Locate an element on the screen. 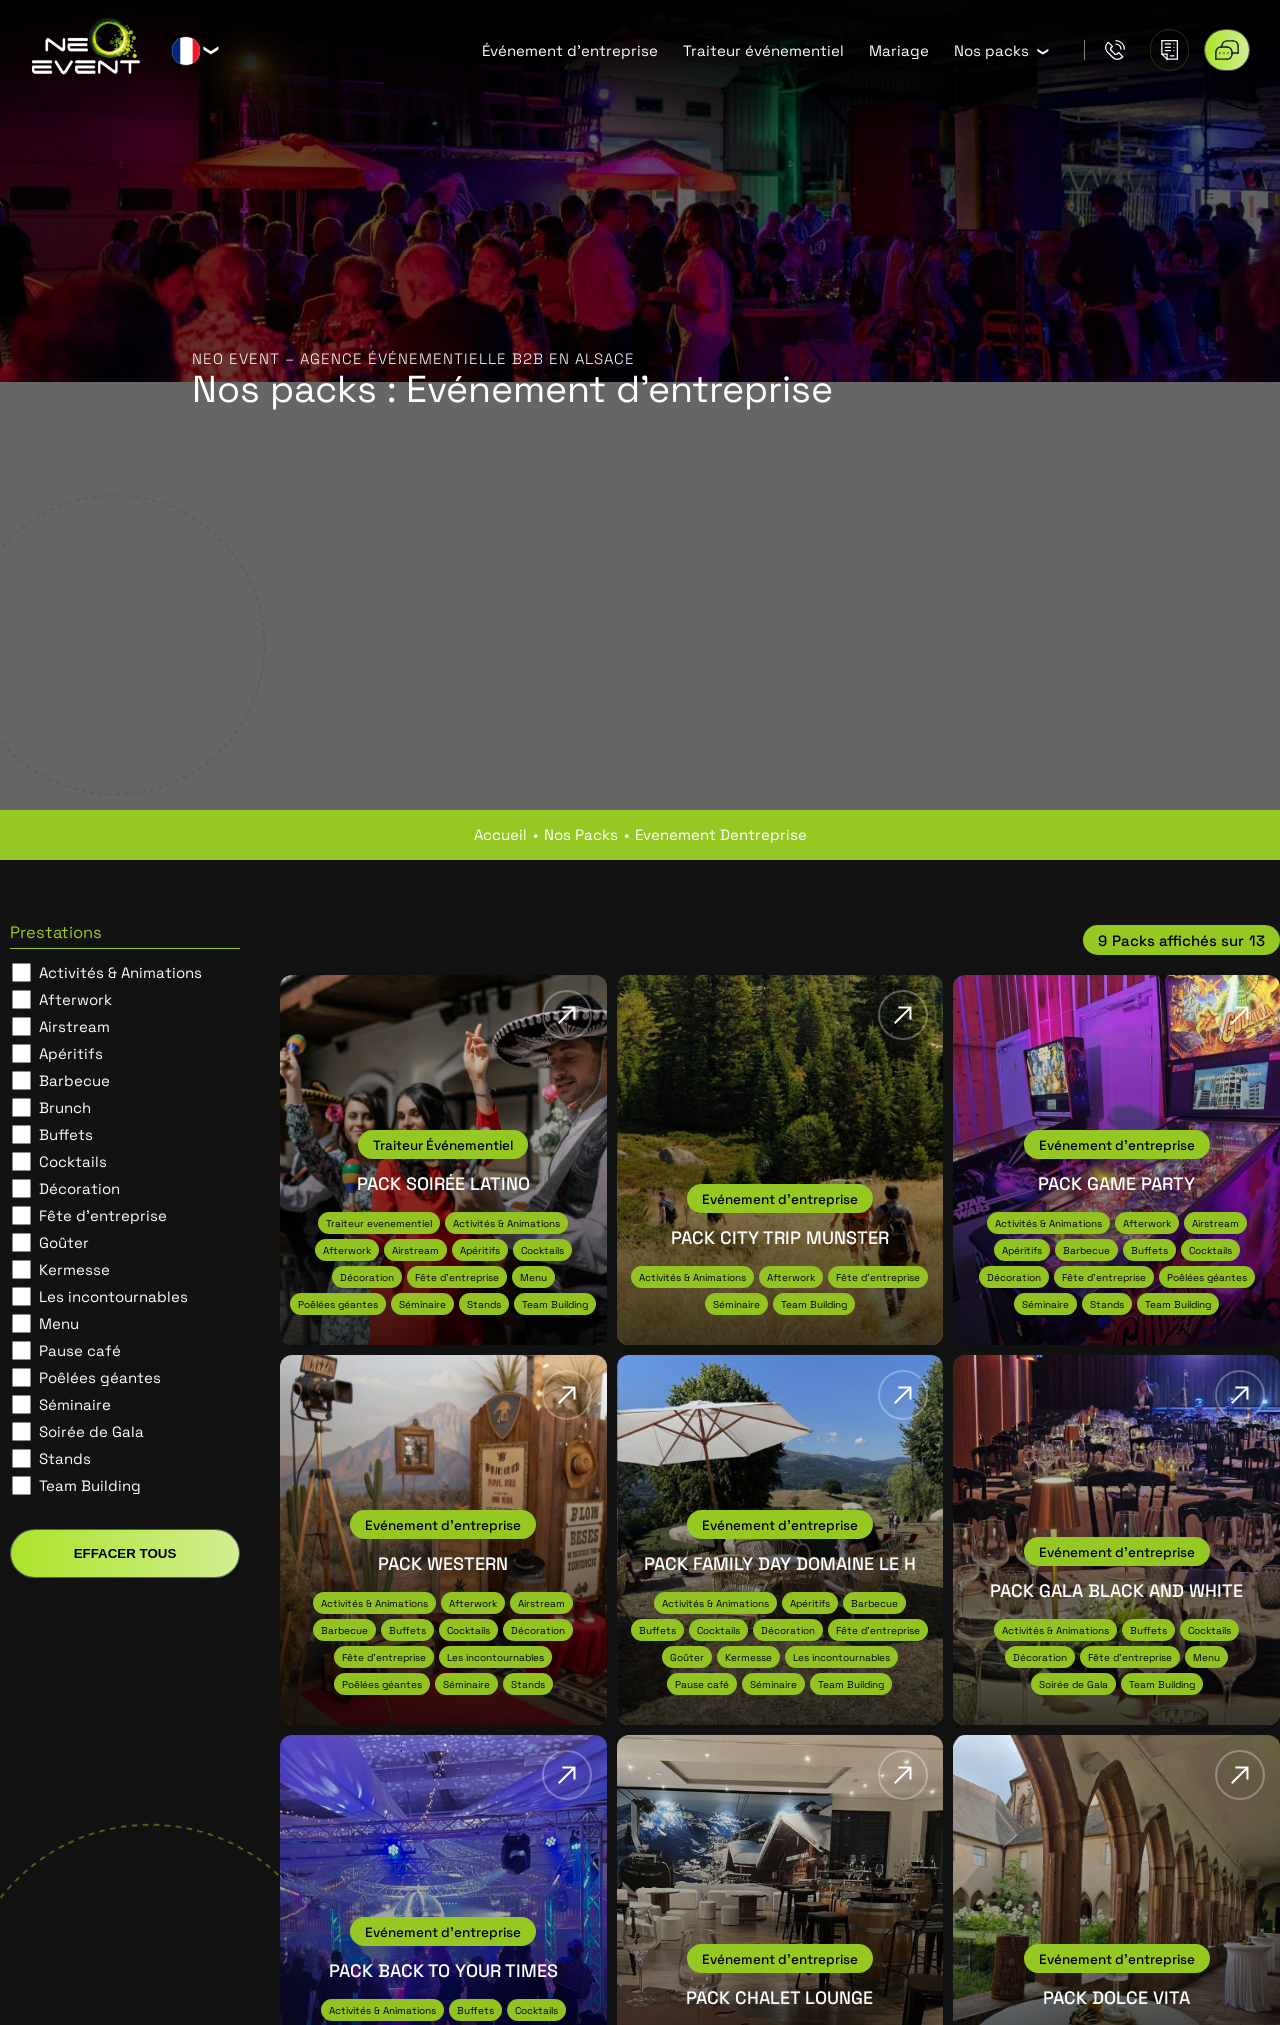 This screenshot has width=1280, height=2025. Effacer tous is located at coordinates (125, 1553).